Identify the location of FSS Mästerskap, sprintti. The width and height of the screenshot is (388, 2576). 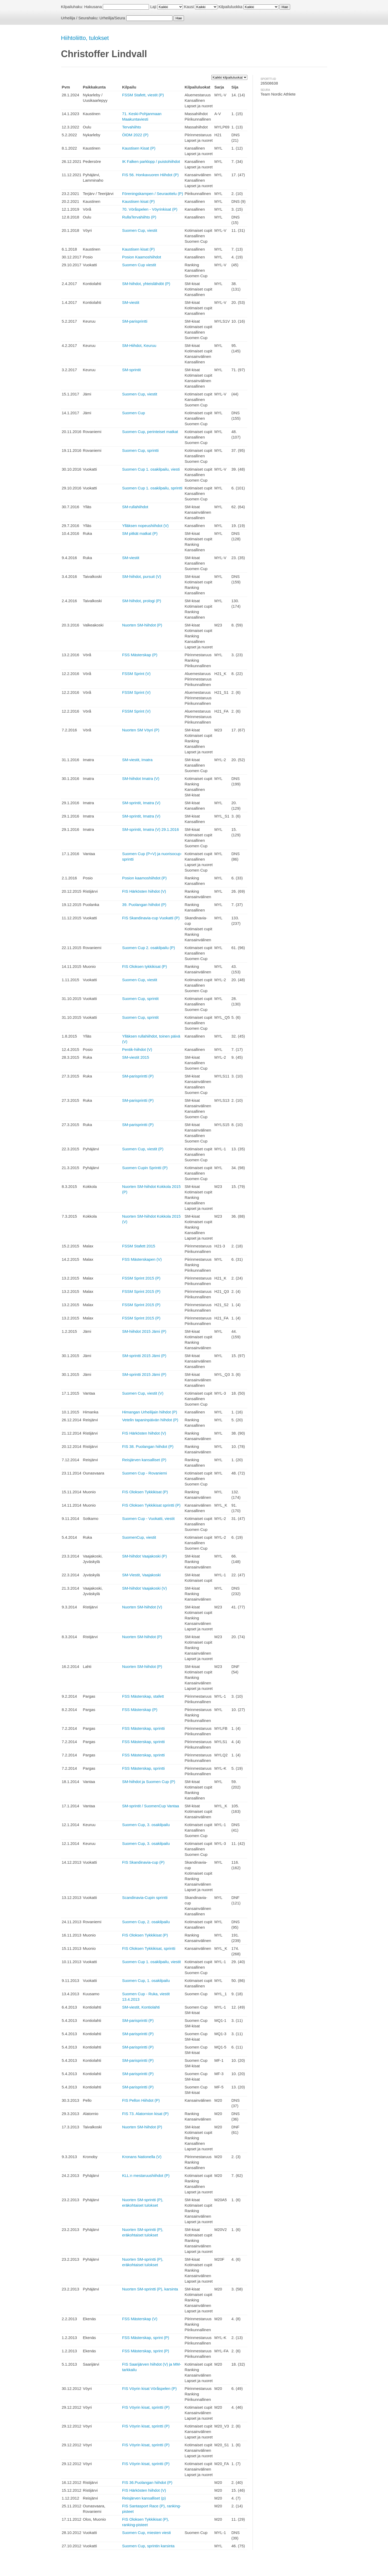
(143, 1728).